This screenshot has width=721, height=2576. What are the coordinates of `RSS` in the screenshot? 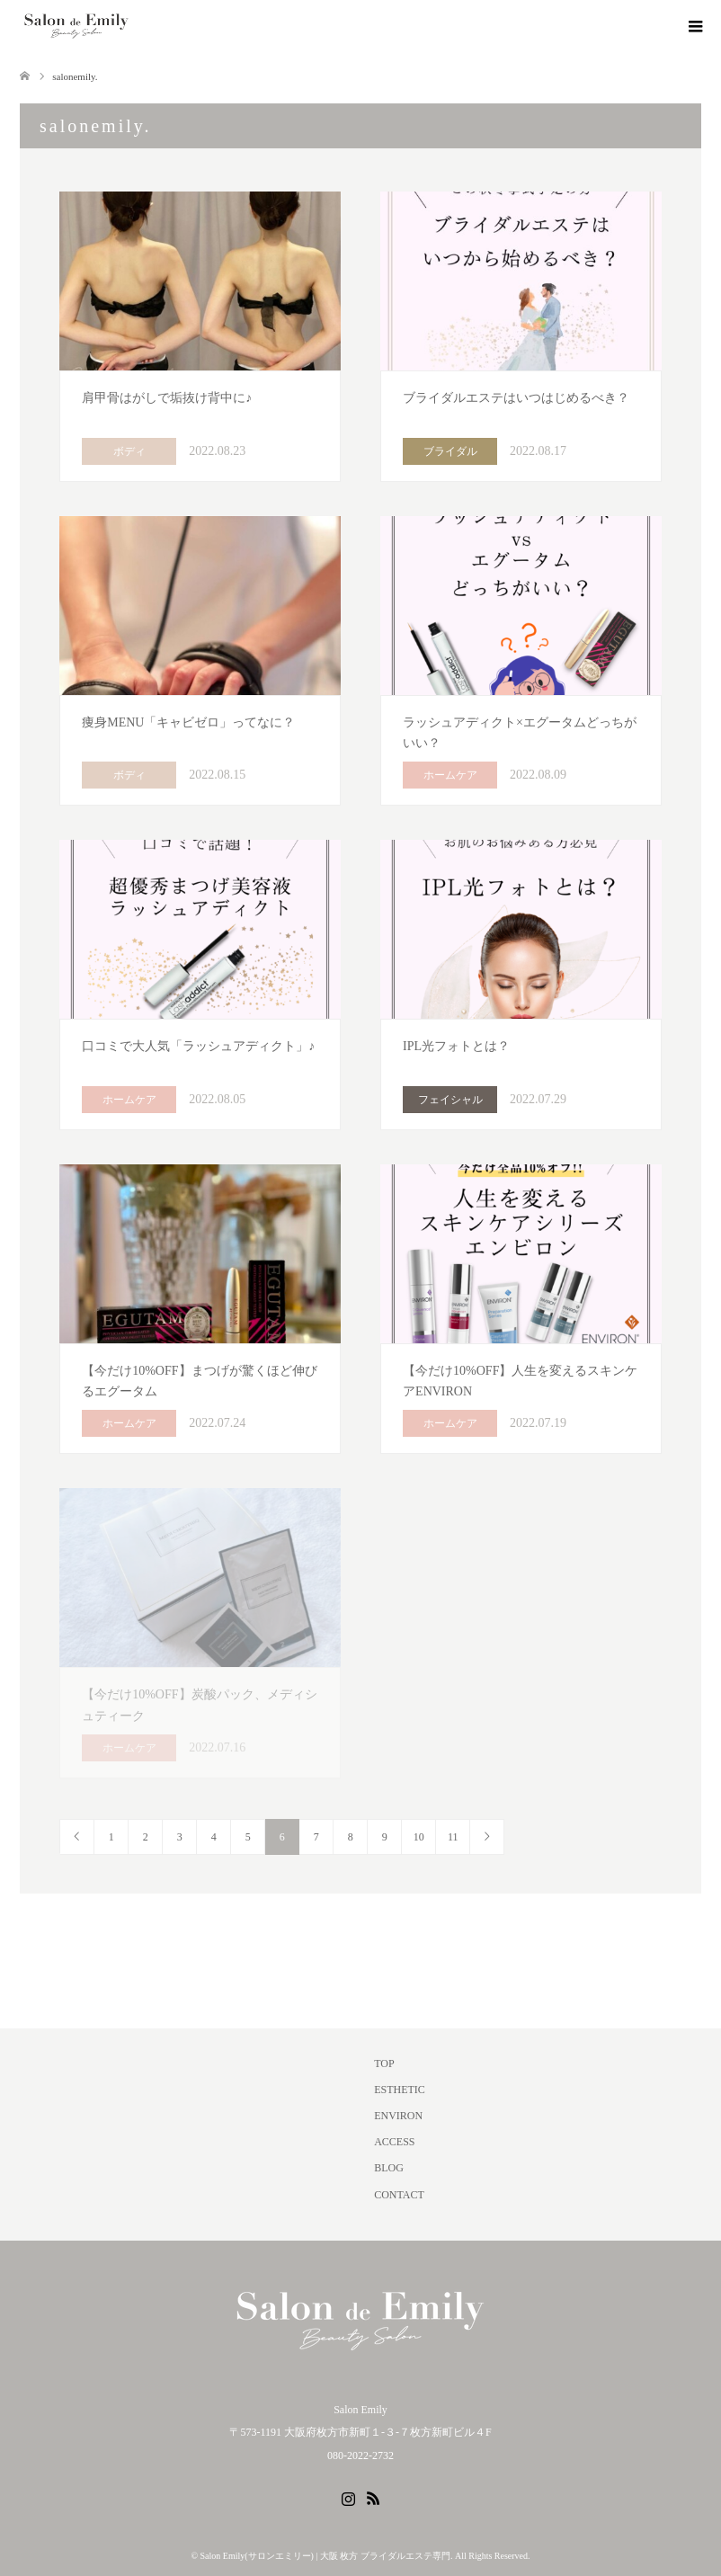 It's located at (373, 2497).